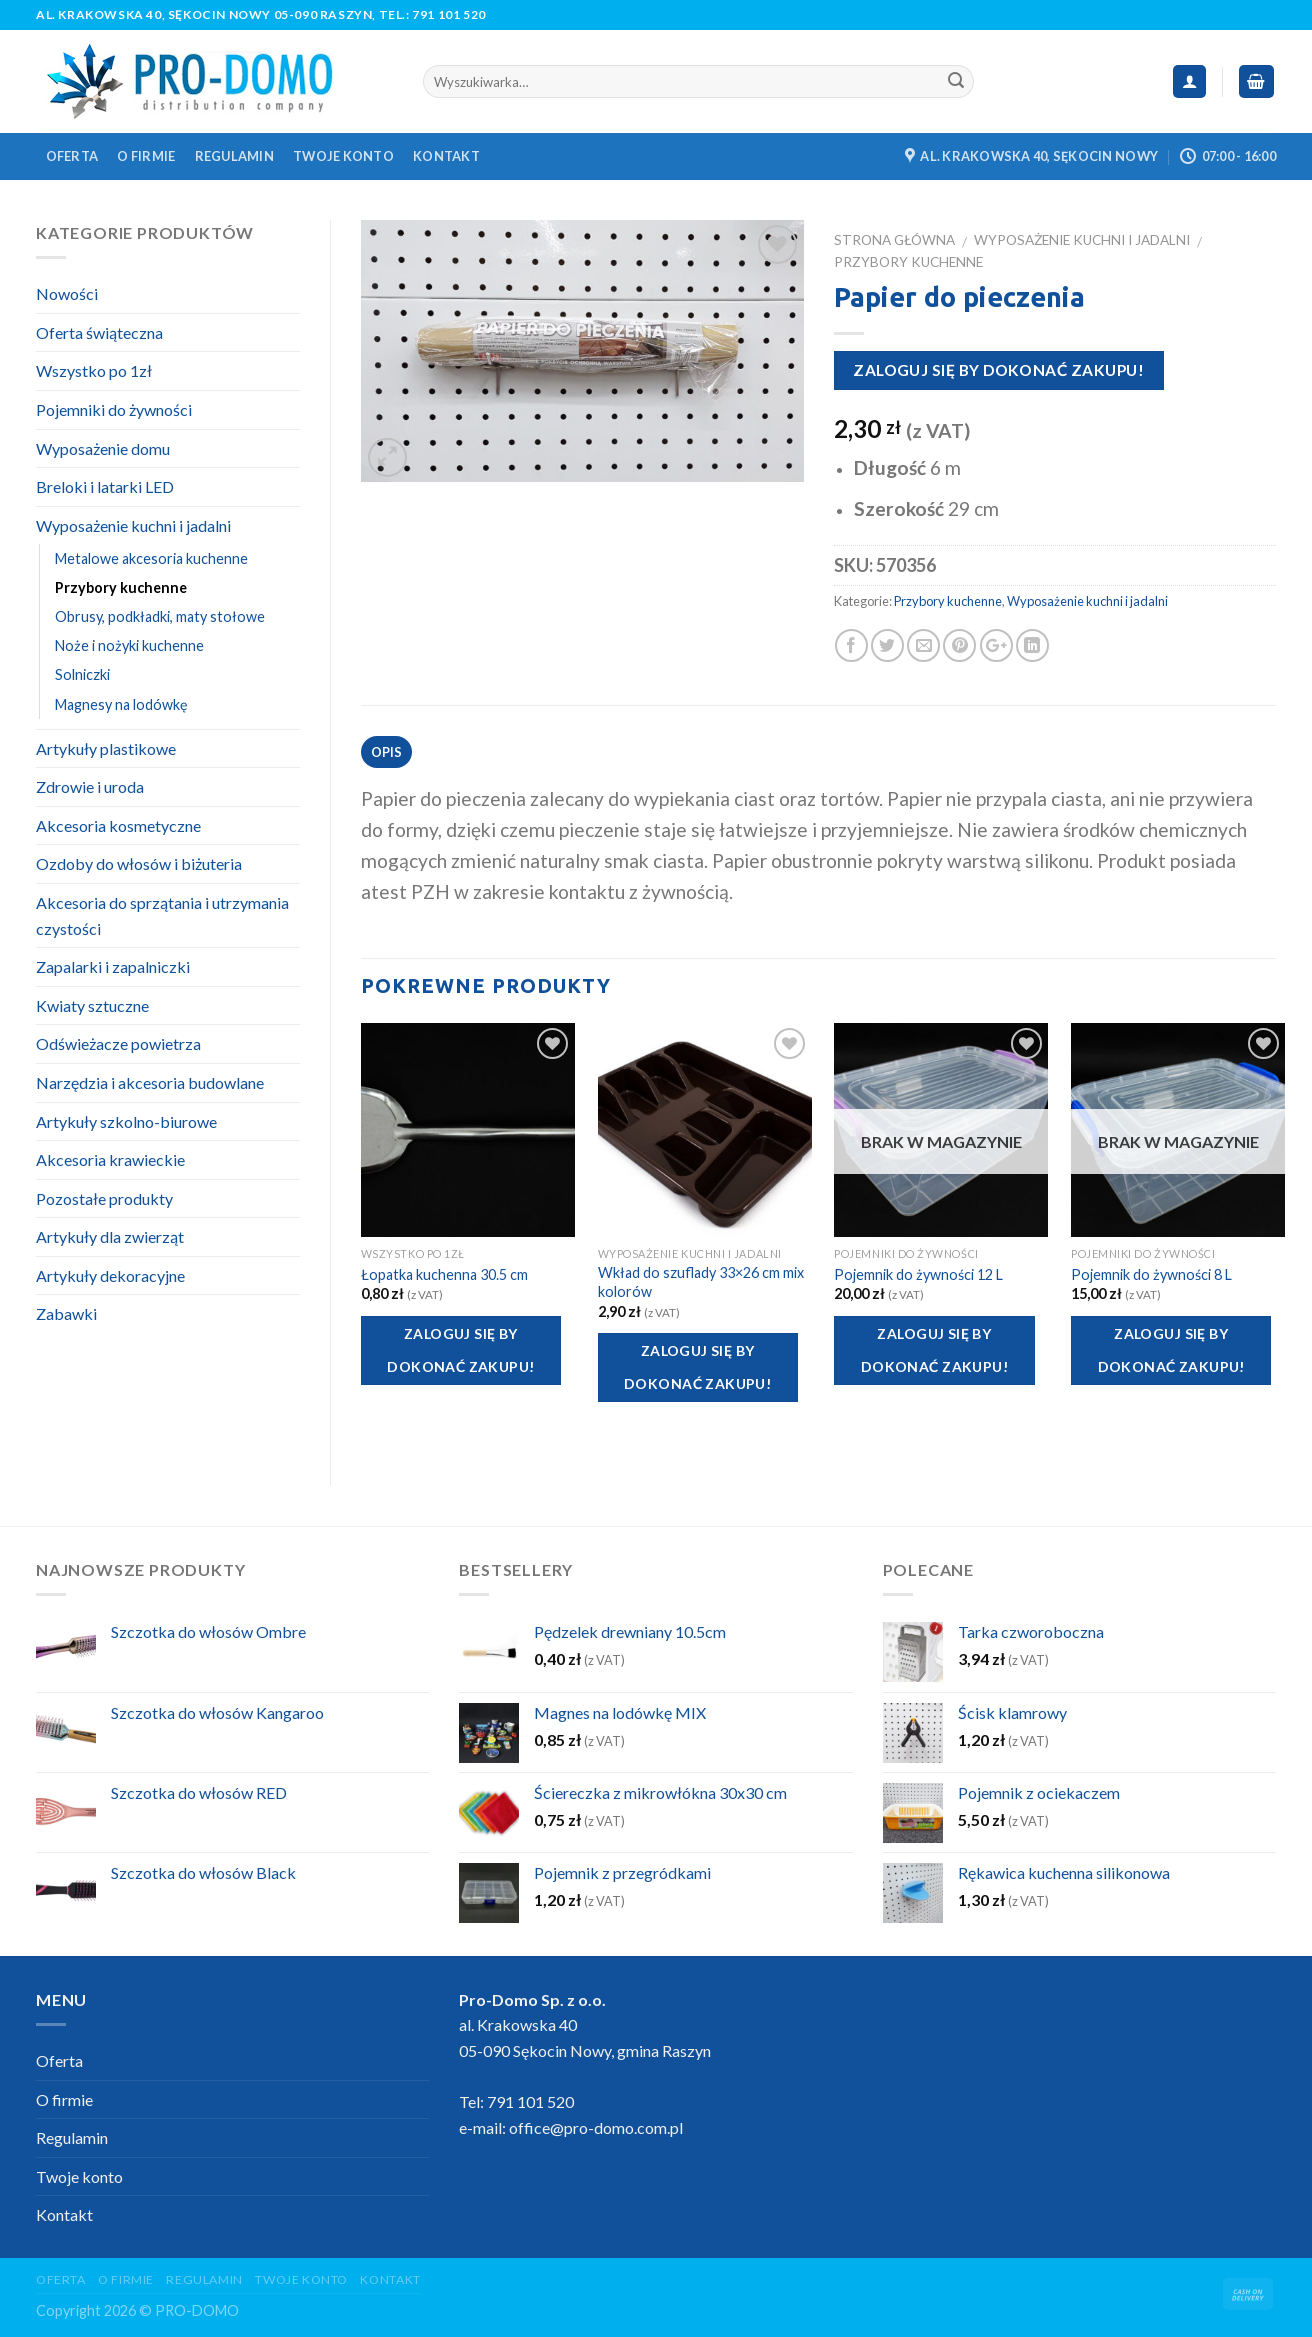 This screenshot has height=2337, width=1312. What do you see at coordinates (72, 156) in the screenshot?
I see `Oferta` at bounding box center [72, 156].